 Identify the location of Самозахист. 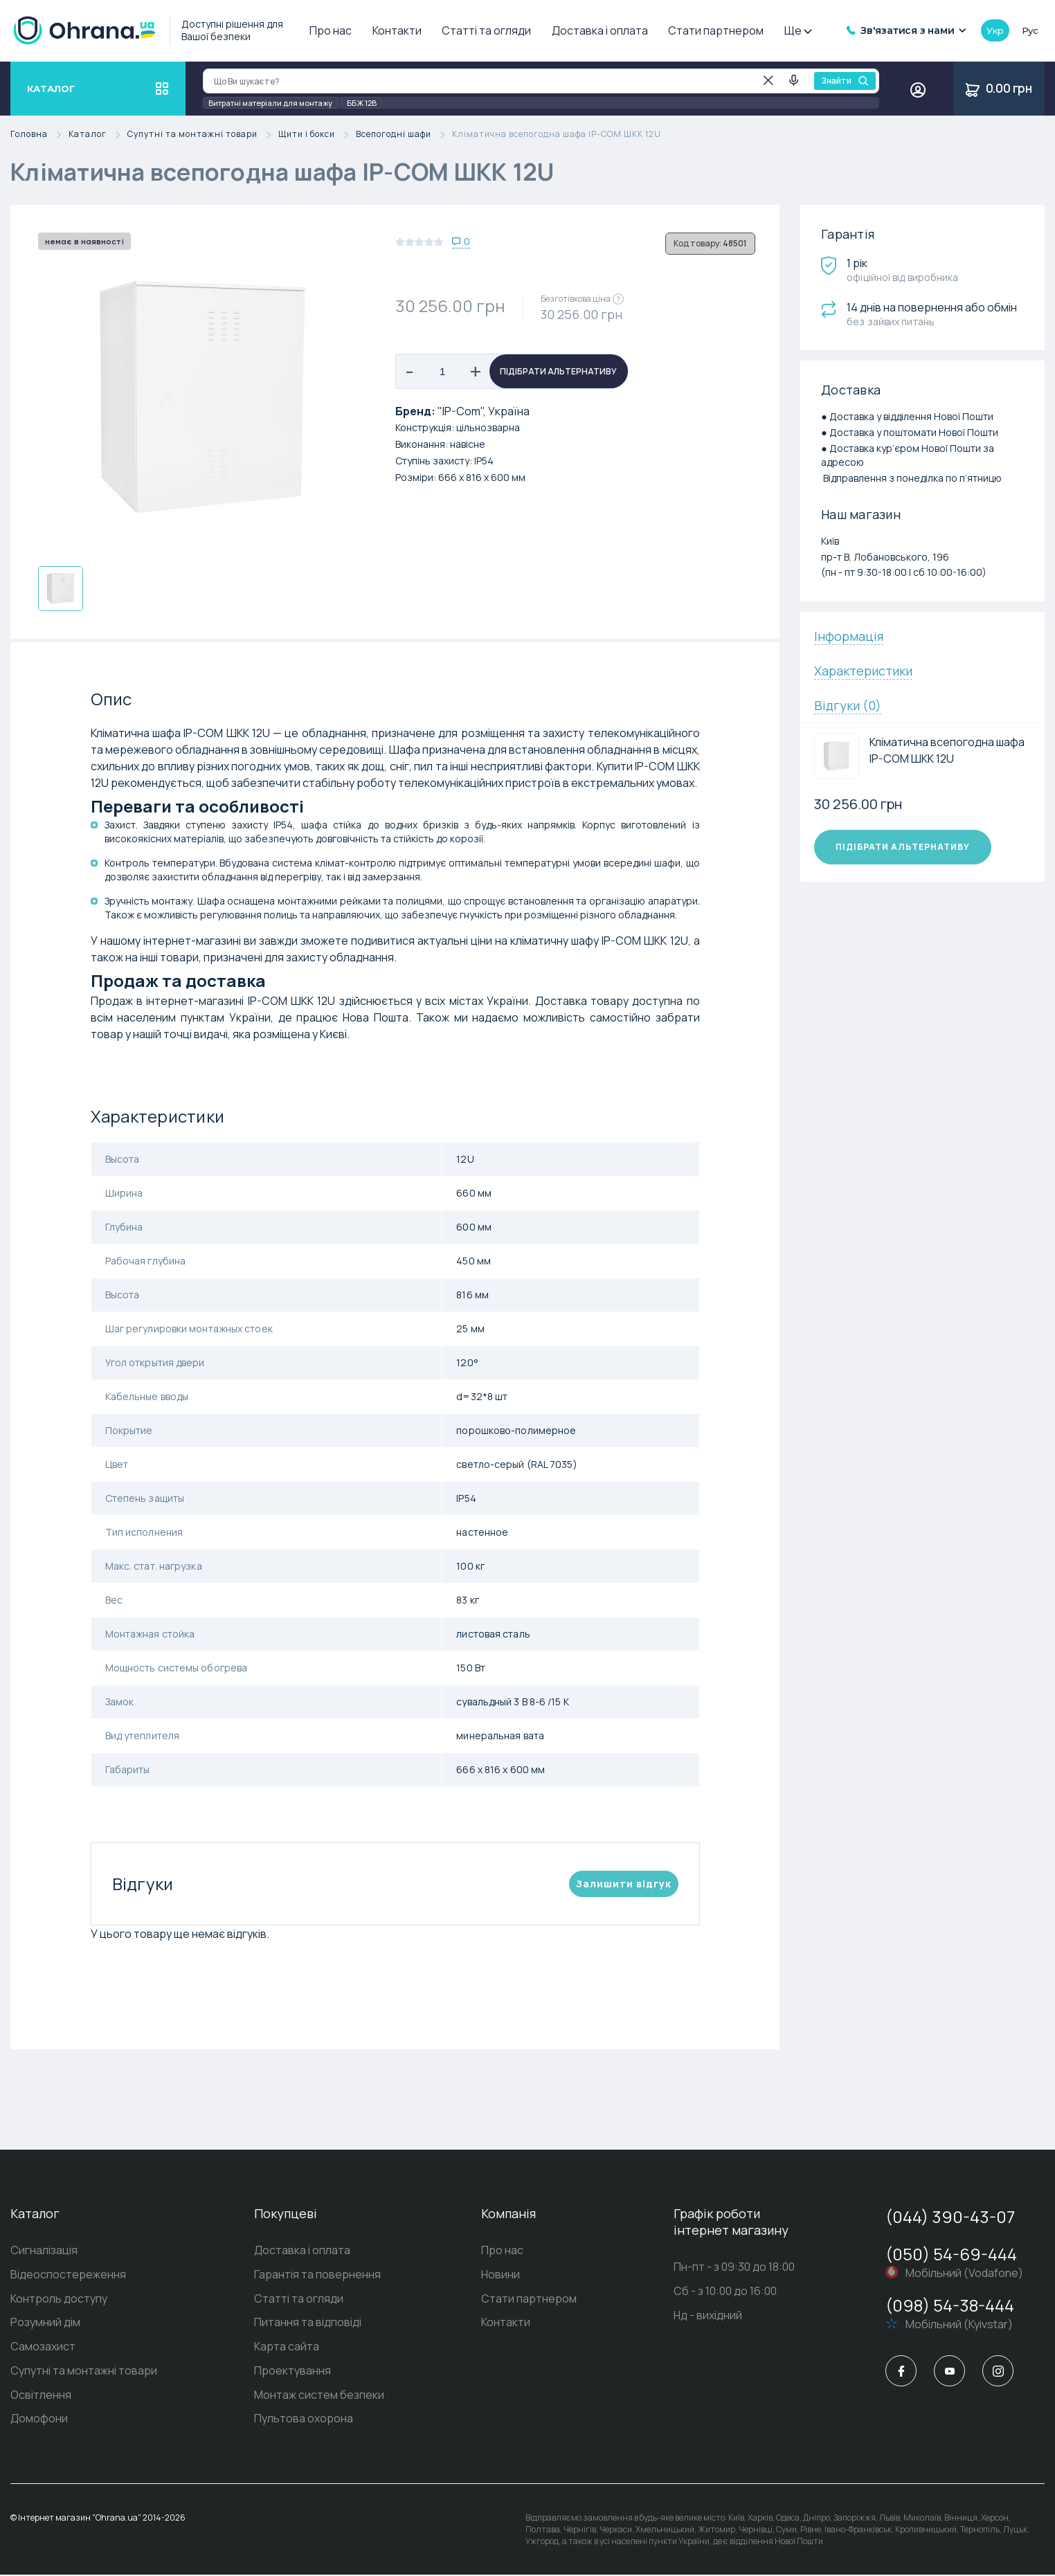
(42, 2348).